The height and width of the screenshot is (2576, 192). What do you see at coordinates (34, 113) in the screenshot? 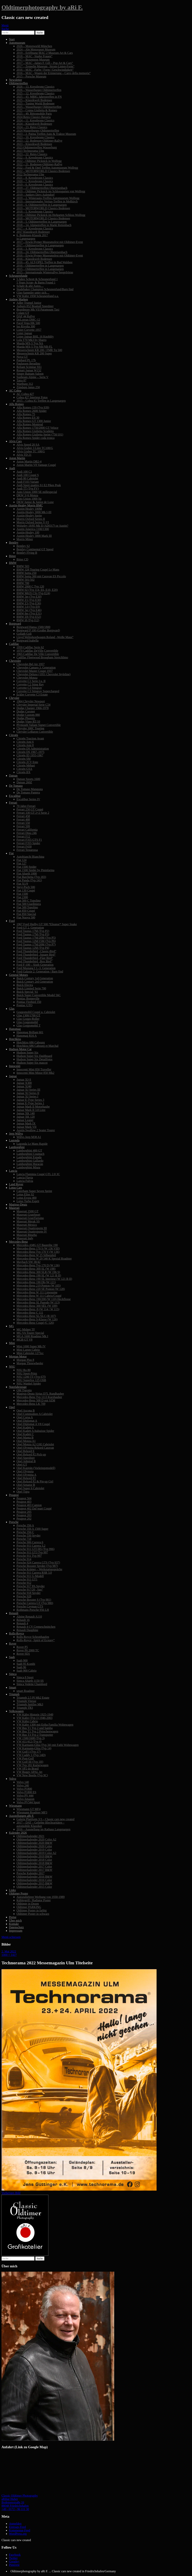
I see `2025 – 49. Rétromobile Paris` at bounding box center [34, 113].